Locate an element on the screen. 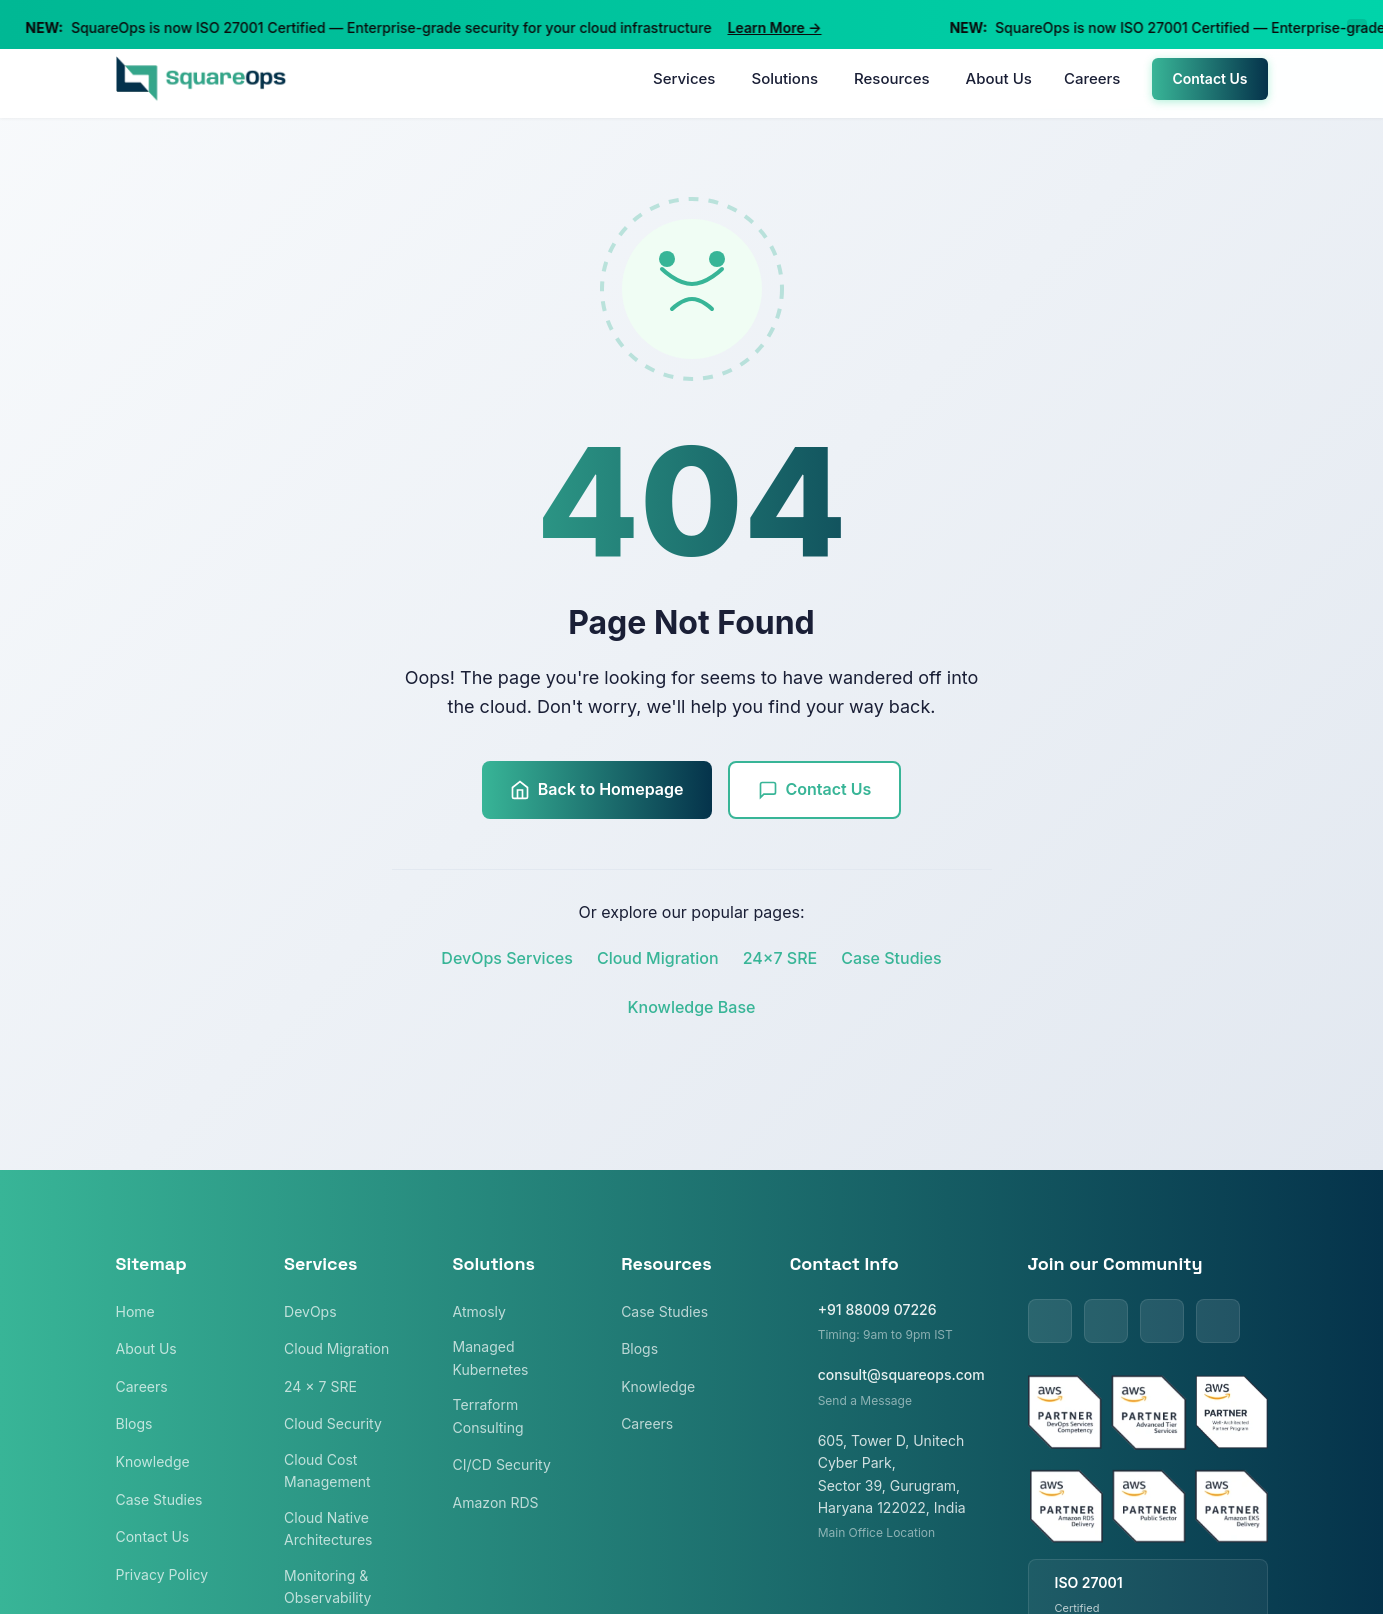  Knowledge is located at coordinates (153, 1461).